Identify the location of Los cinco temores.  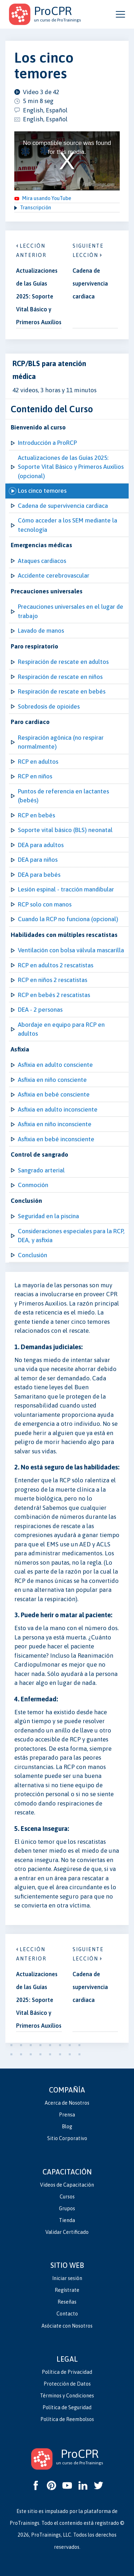
(42, 490).